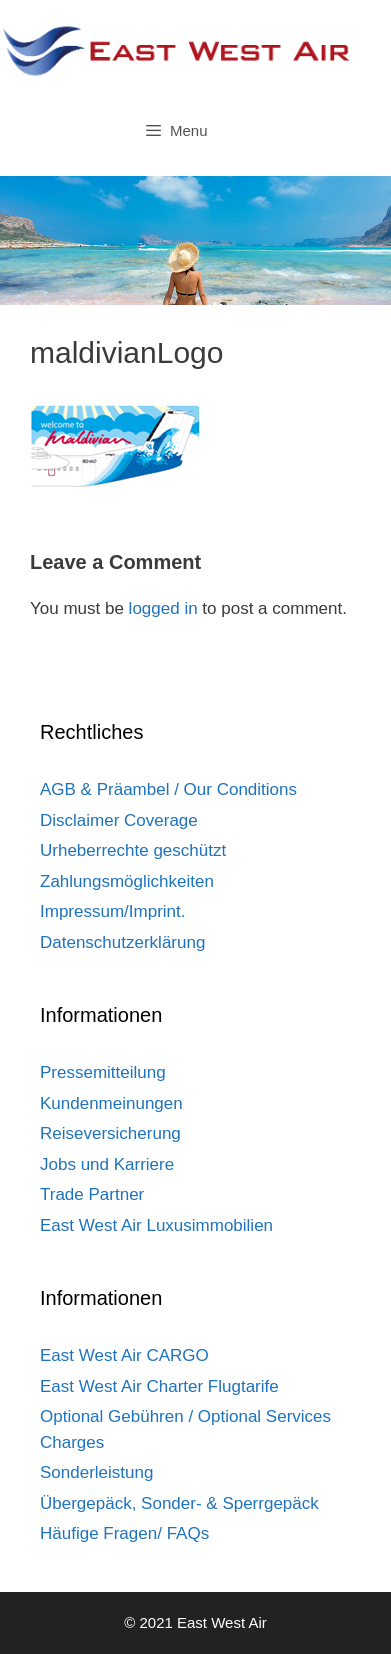 This screenshot has height=1654, width=391. Describe the element at coordinates (163, 608) in the screenshot. I see `logged in` at that location.